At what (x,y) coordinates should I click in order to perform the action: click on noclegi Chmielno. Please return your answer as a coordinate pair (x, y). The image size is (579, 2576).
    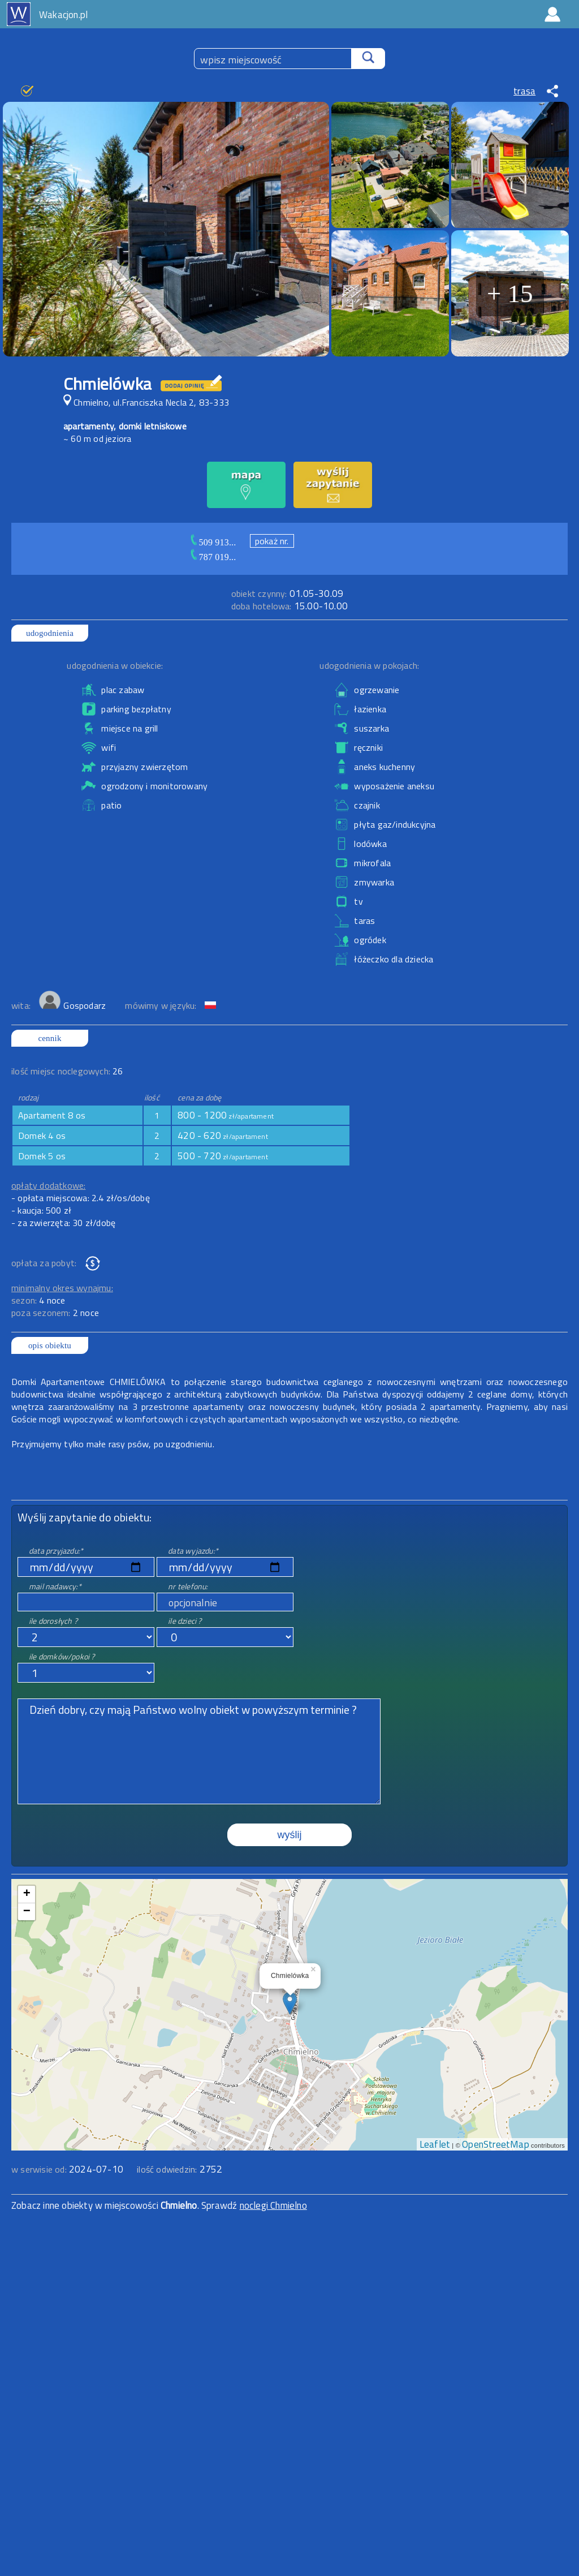
    Looking at the image, I should click on (273, 2205).